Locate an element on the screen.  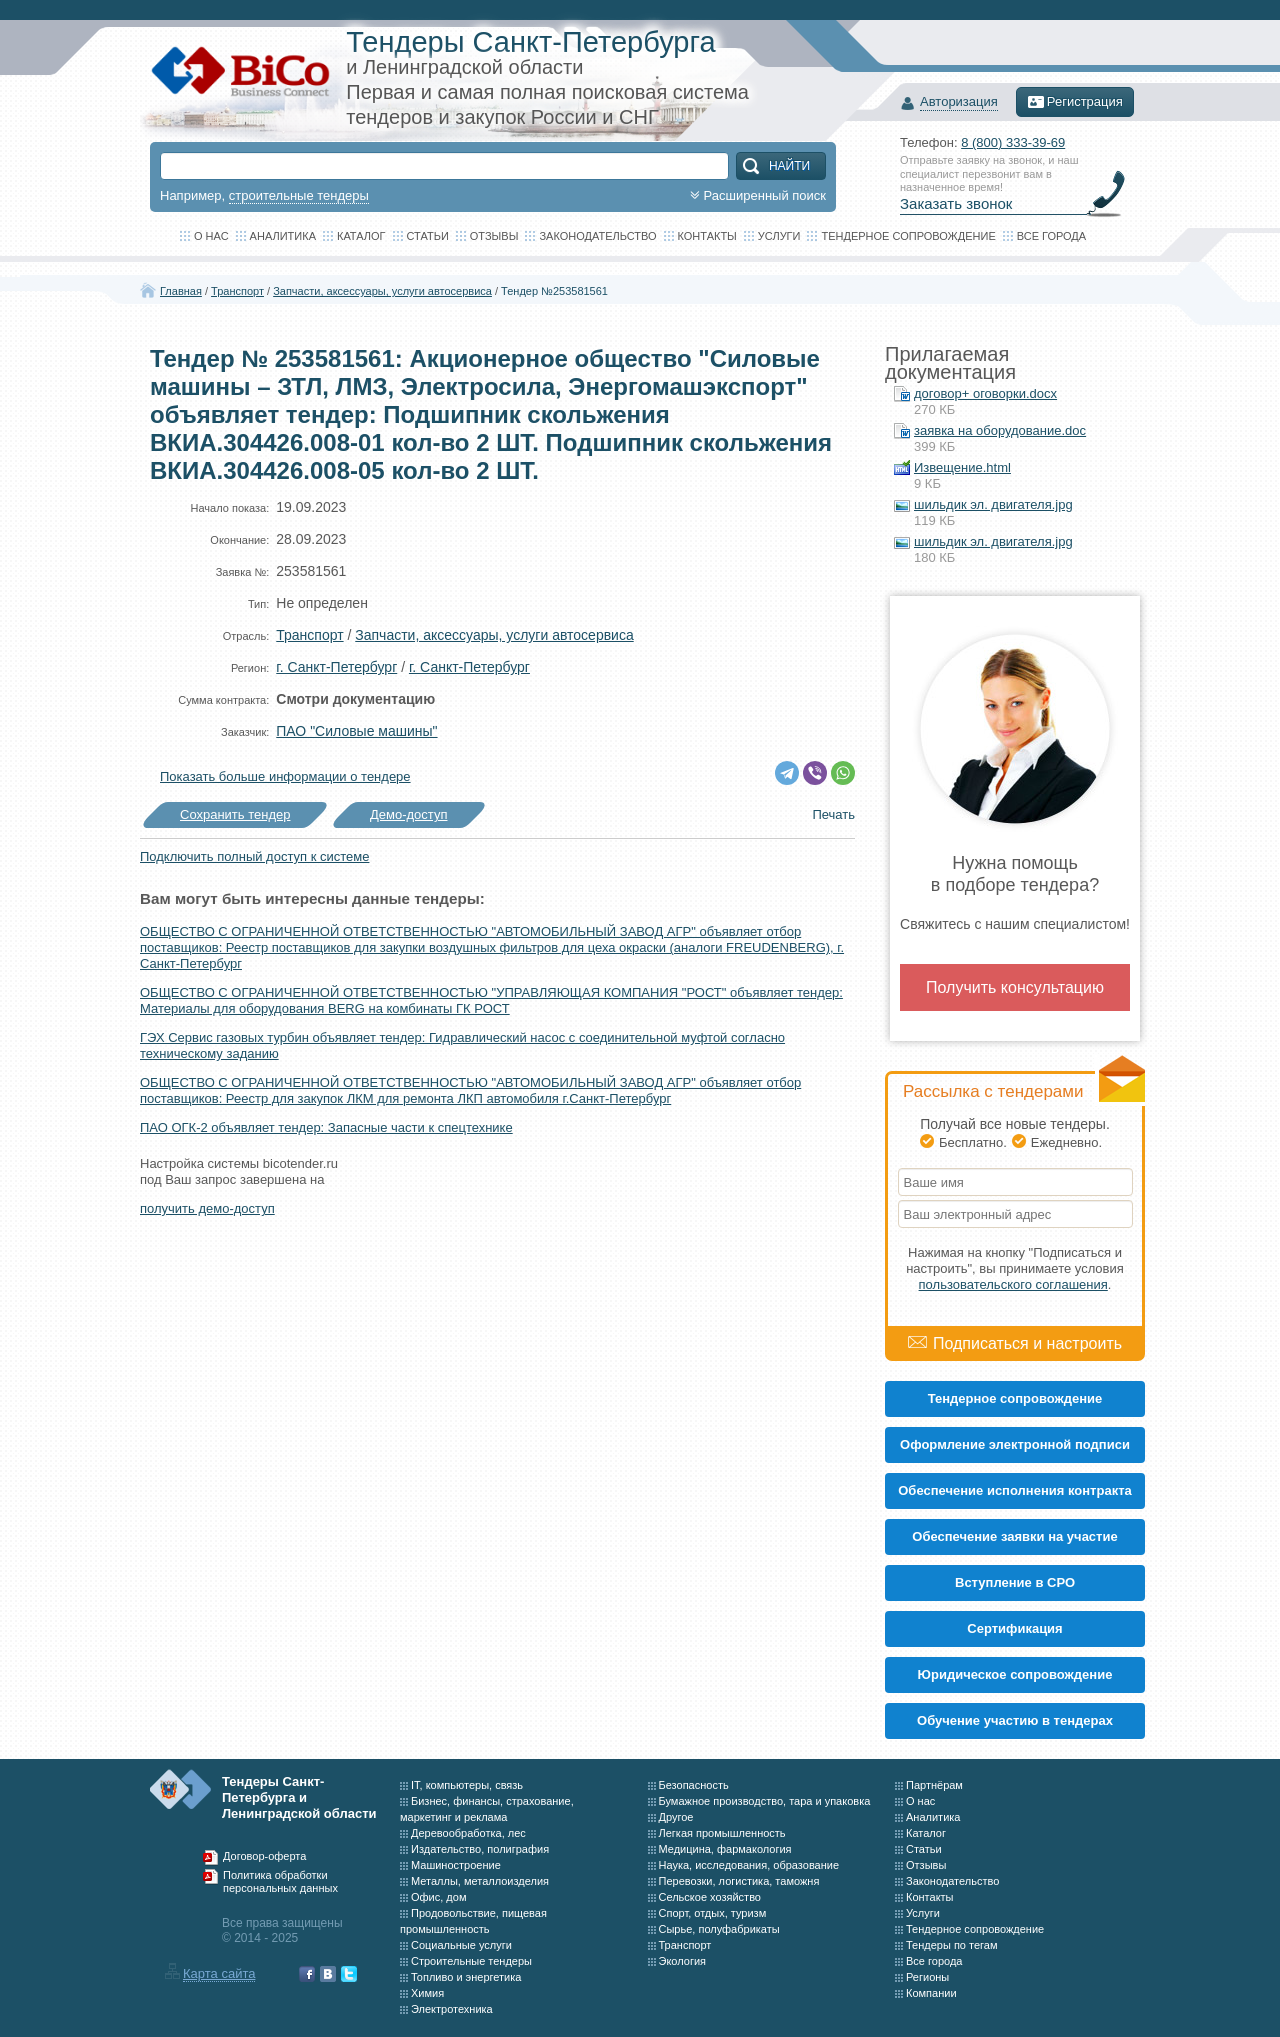
Юридическое сопровождение is located at coordinates (1015, 1674).